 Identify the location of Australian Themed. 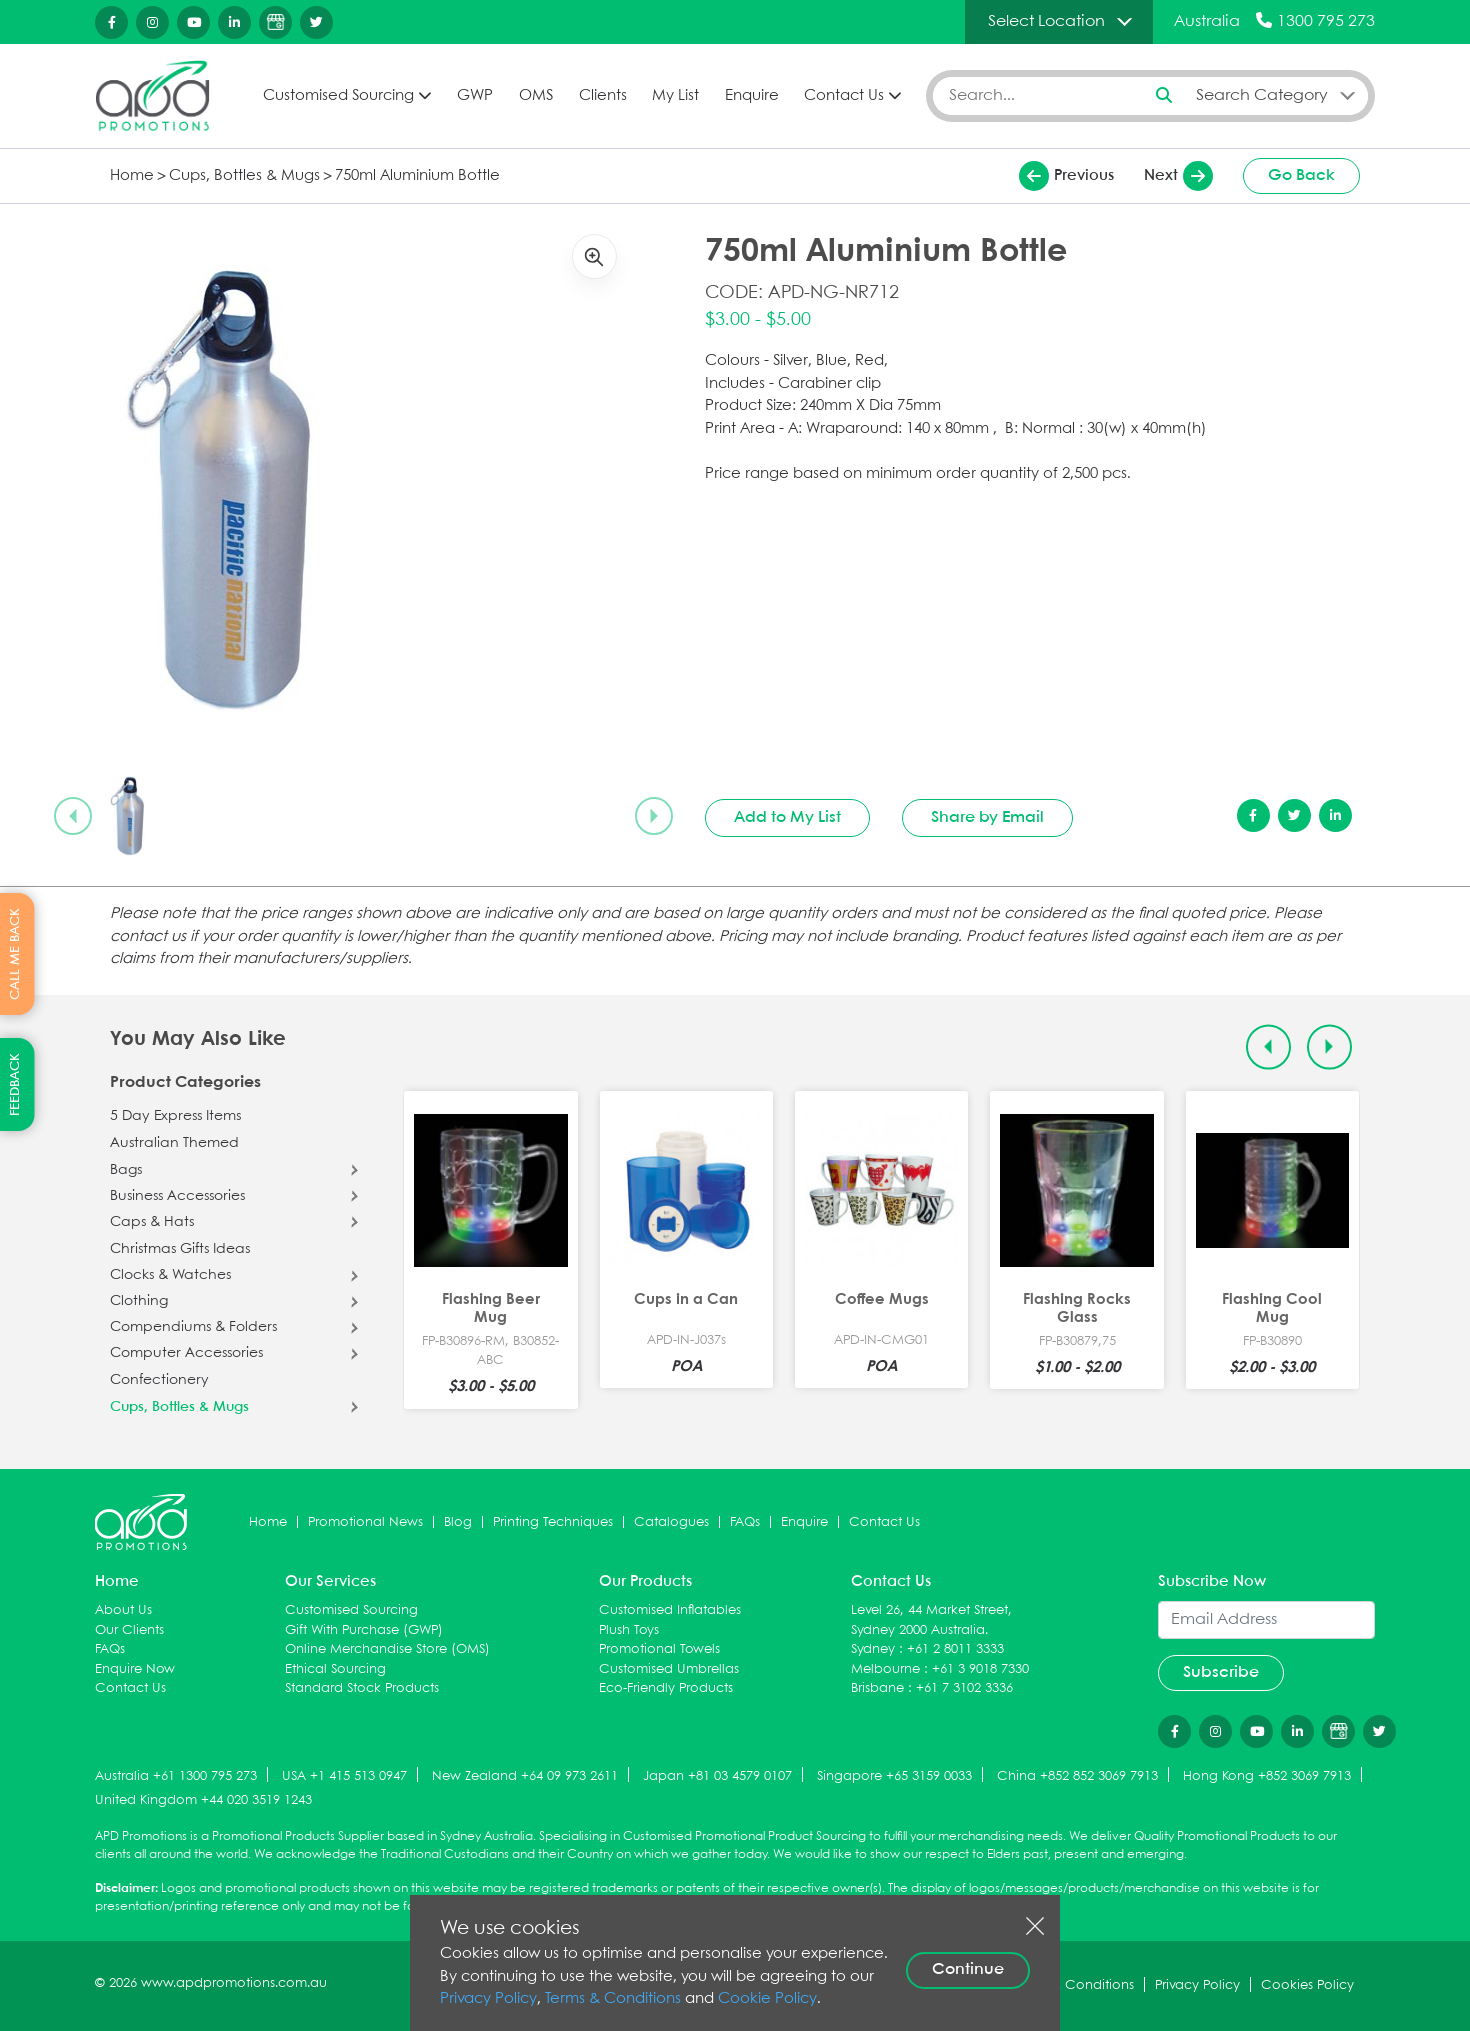
(174, 1143).